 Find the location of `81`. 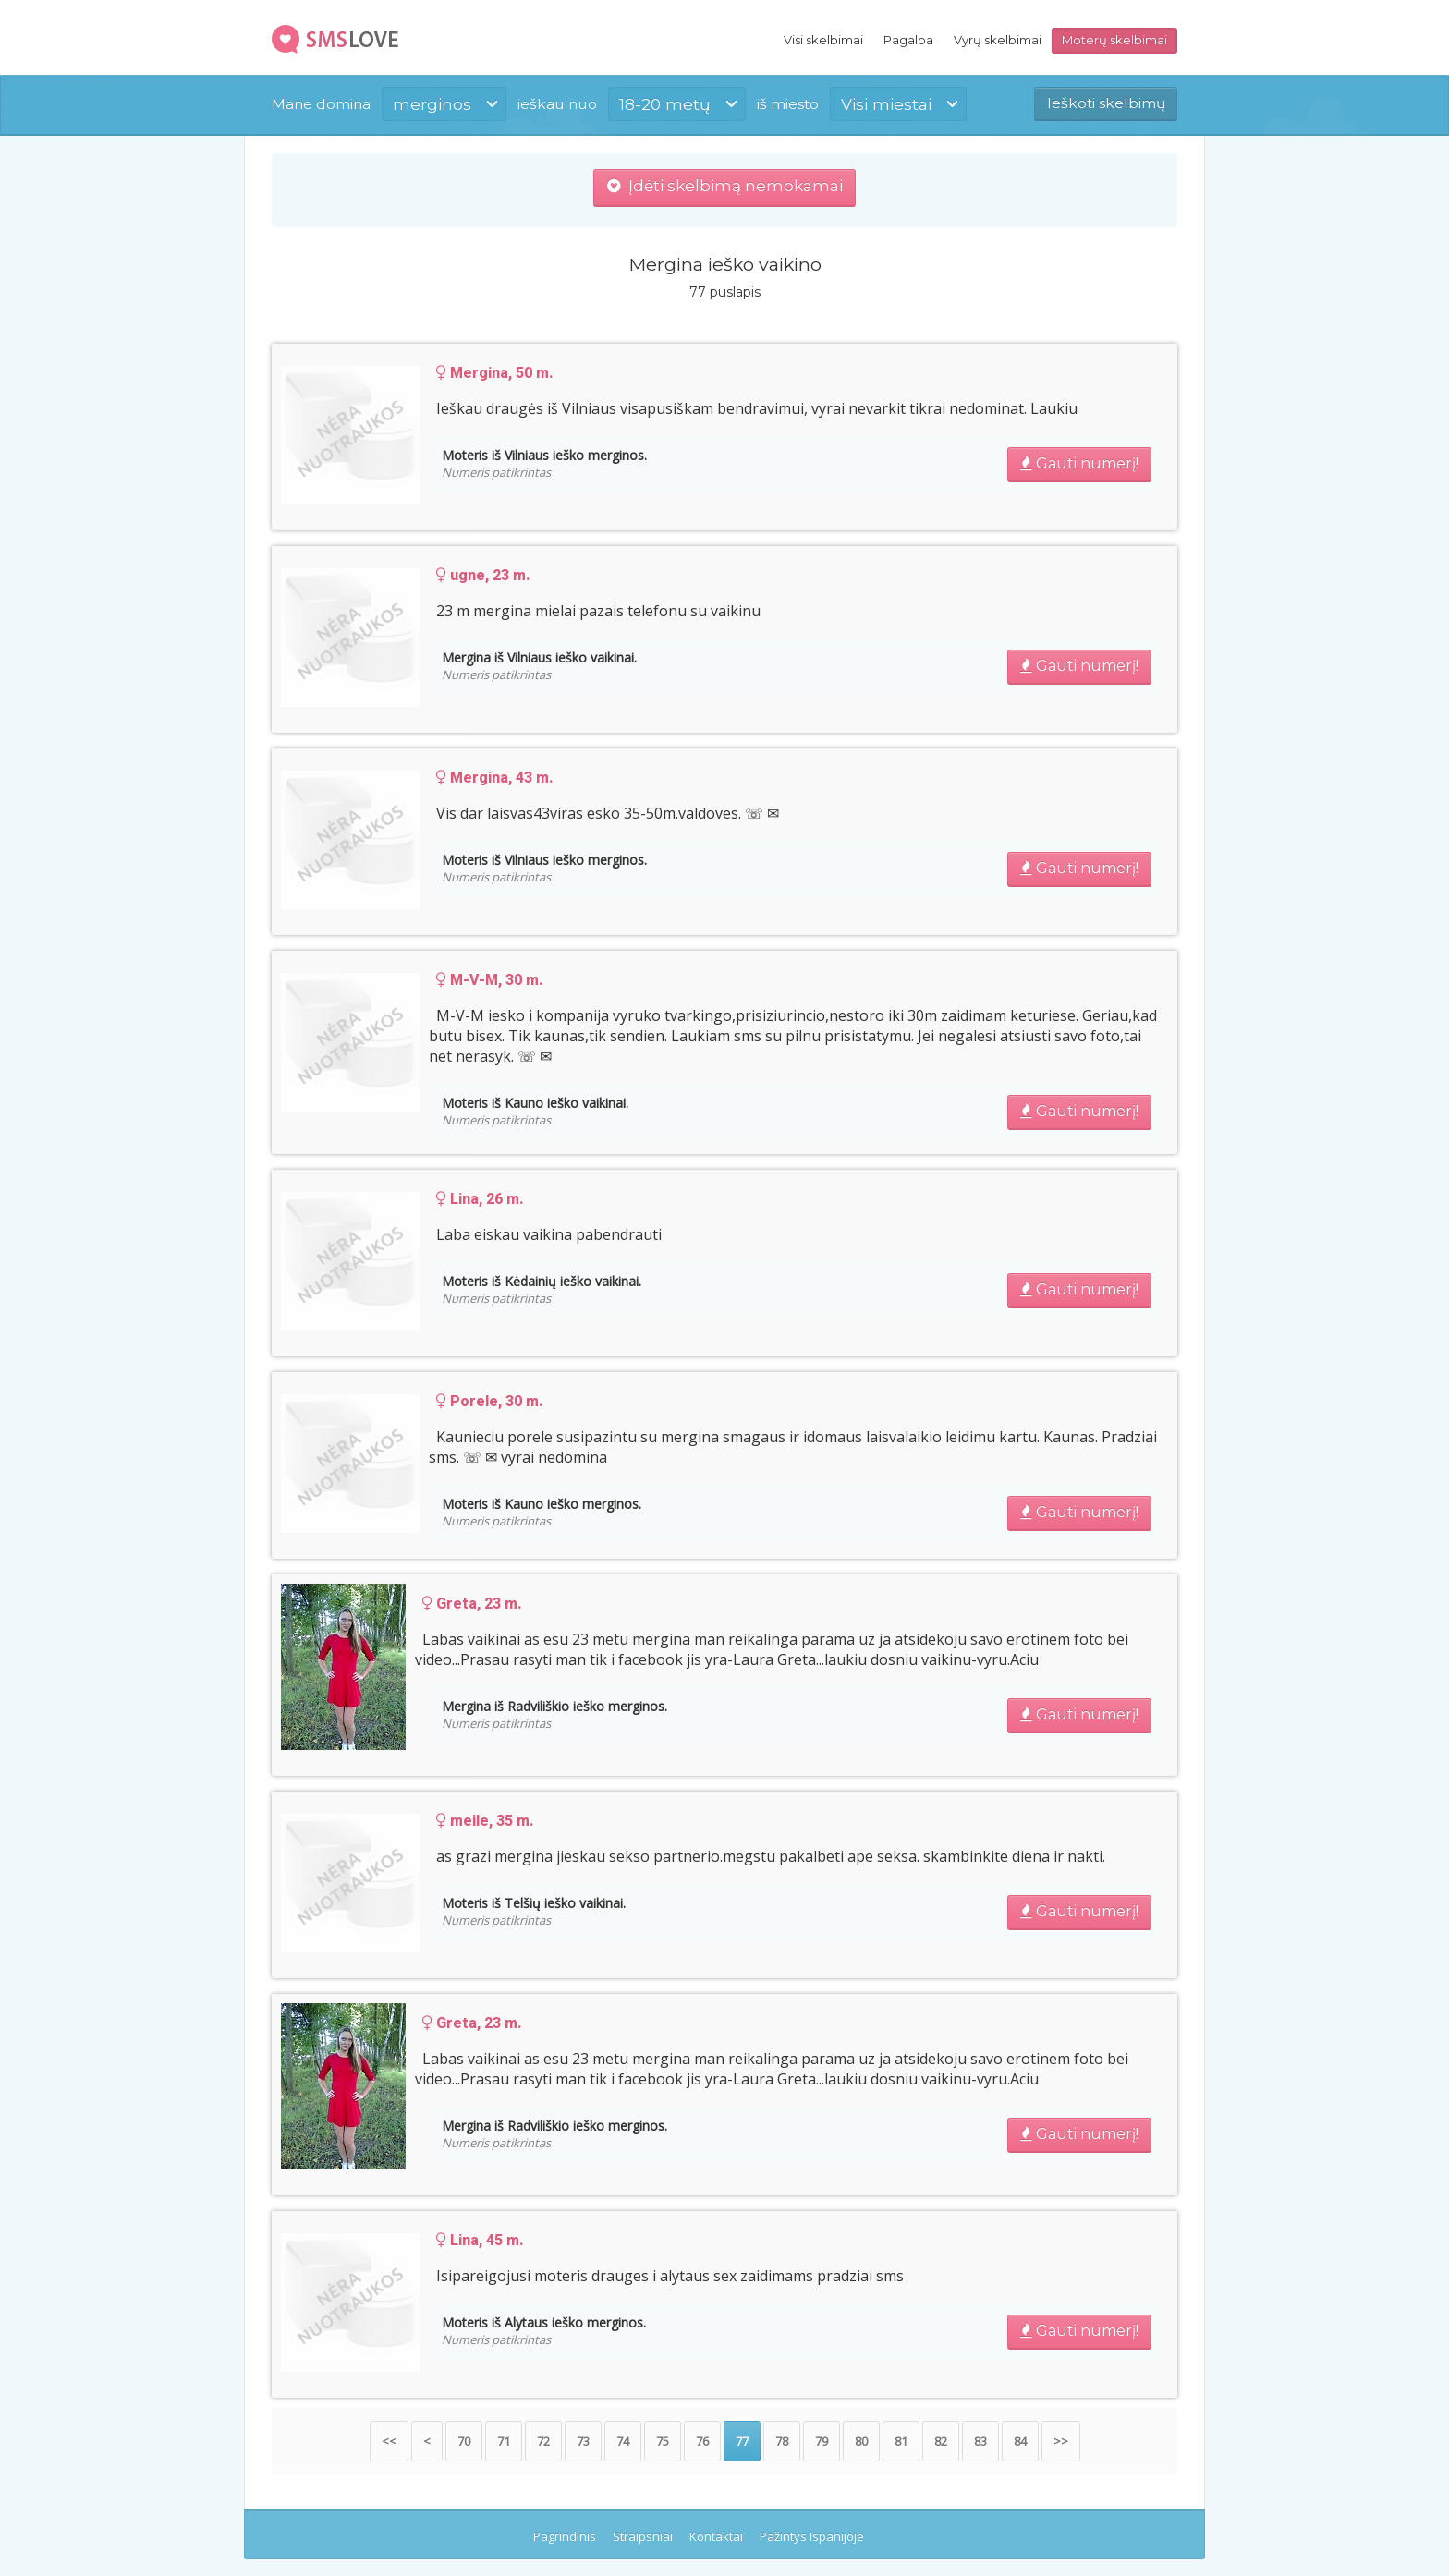

81 is located at coordinates (901, 2441).